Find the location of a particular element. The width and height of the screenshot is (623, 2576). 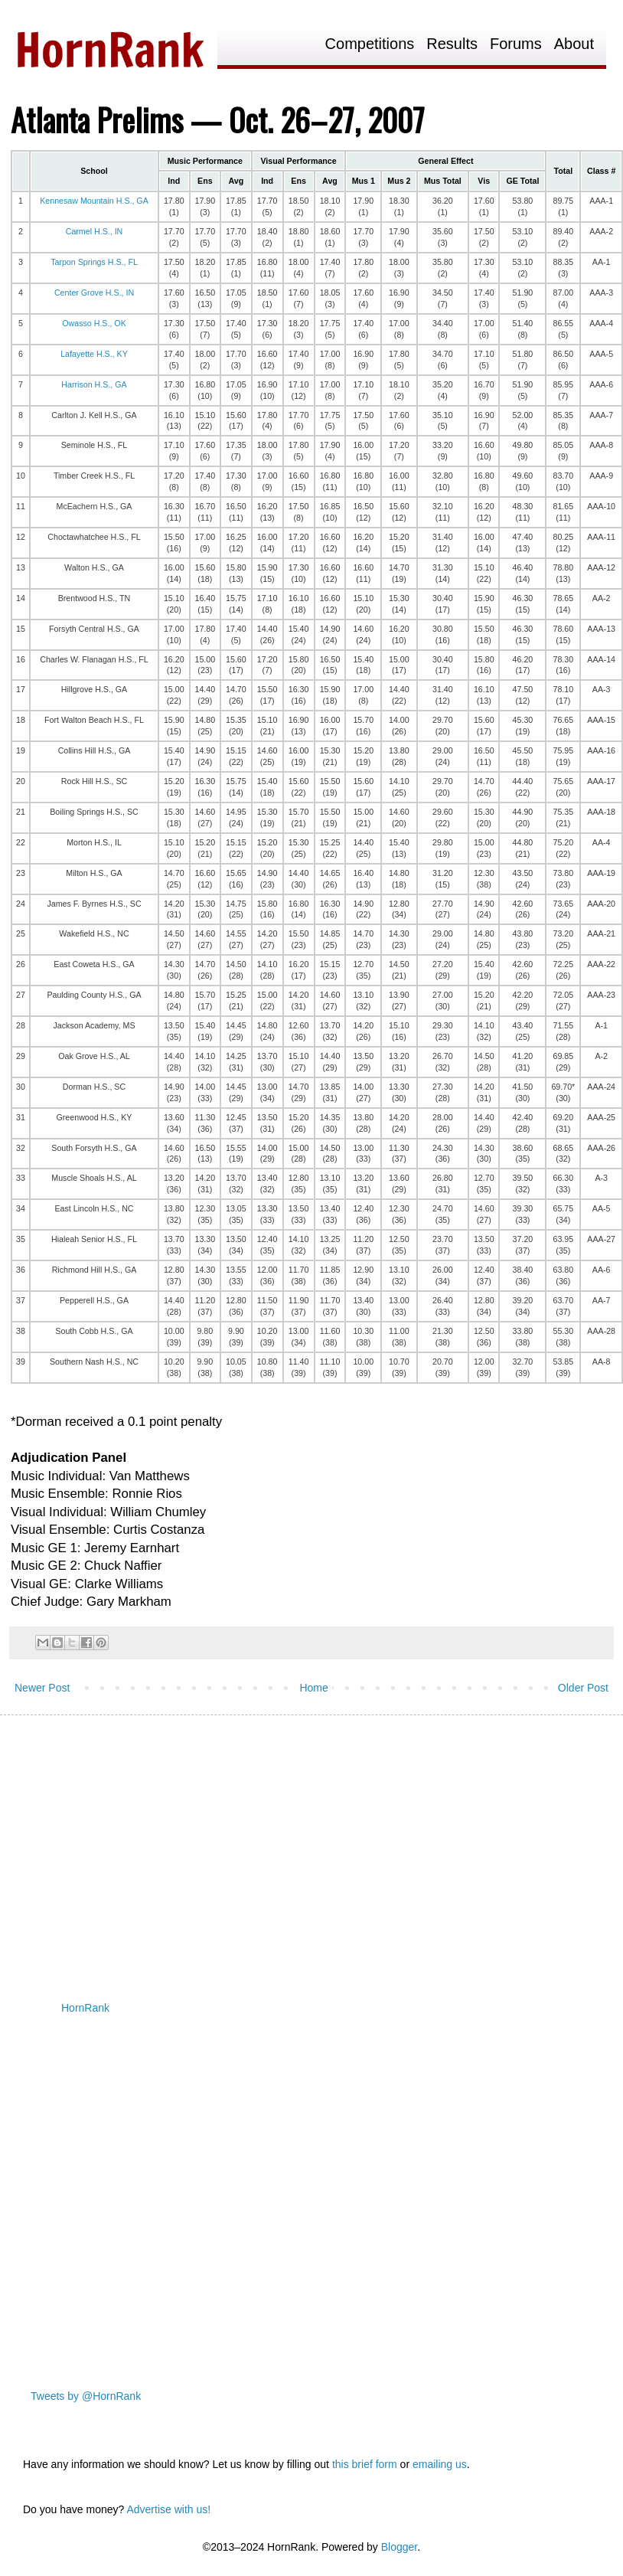

Blogger is located at coordinates (399, 2547).